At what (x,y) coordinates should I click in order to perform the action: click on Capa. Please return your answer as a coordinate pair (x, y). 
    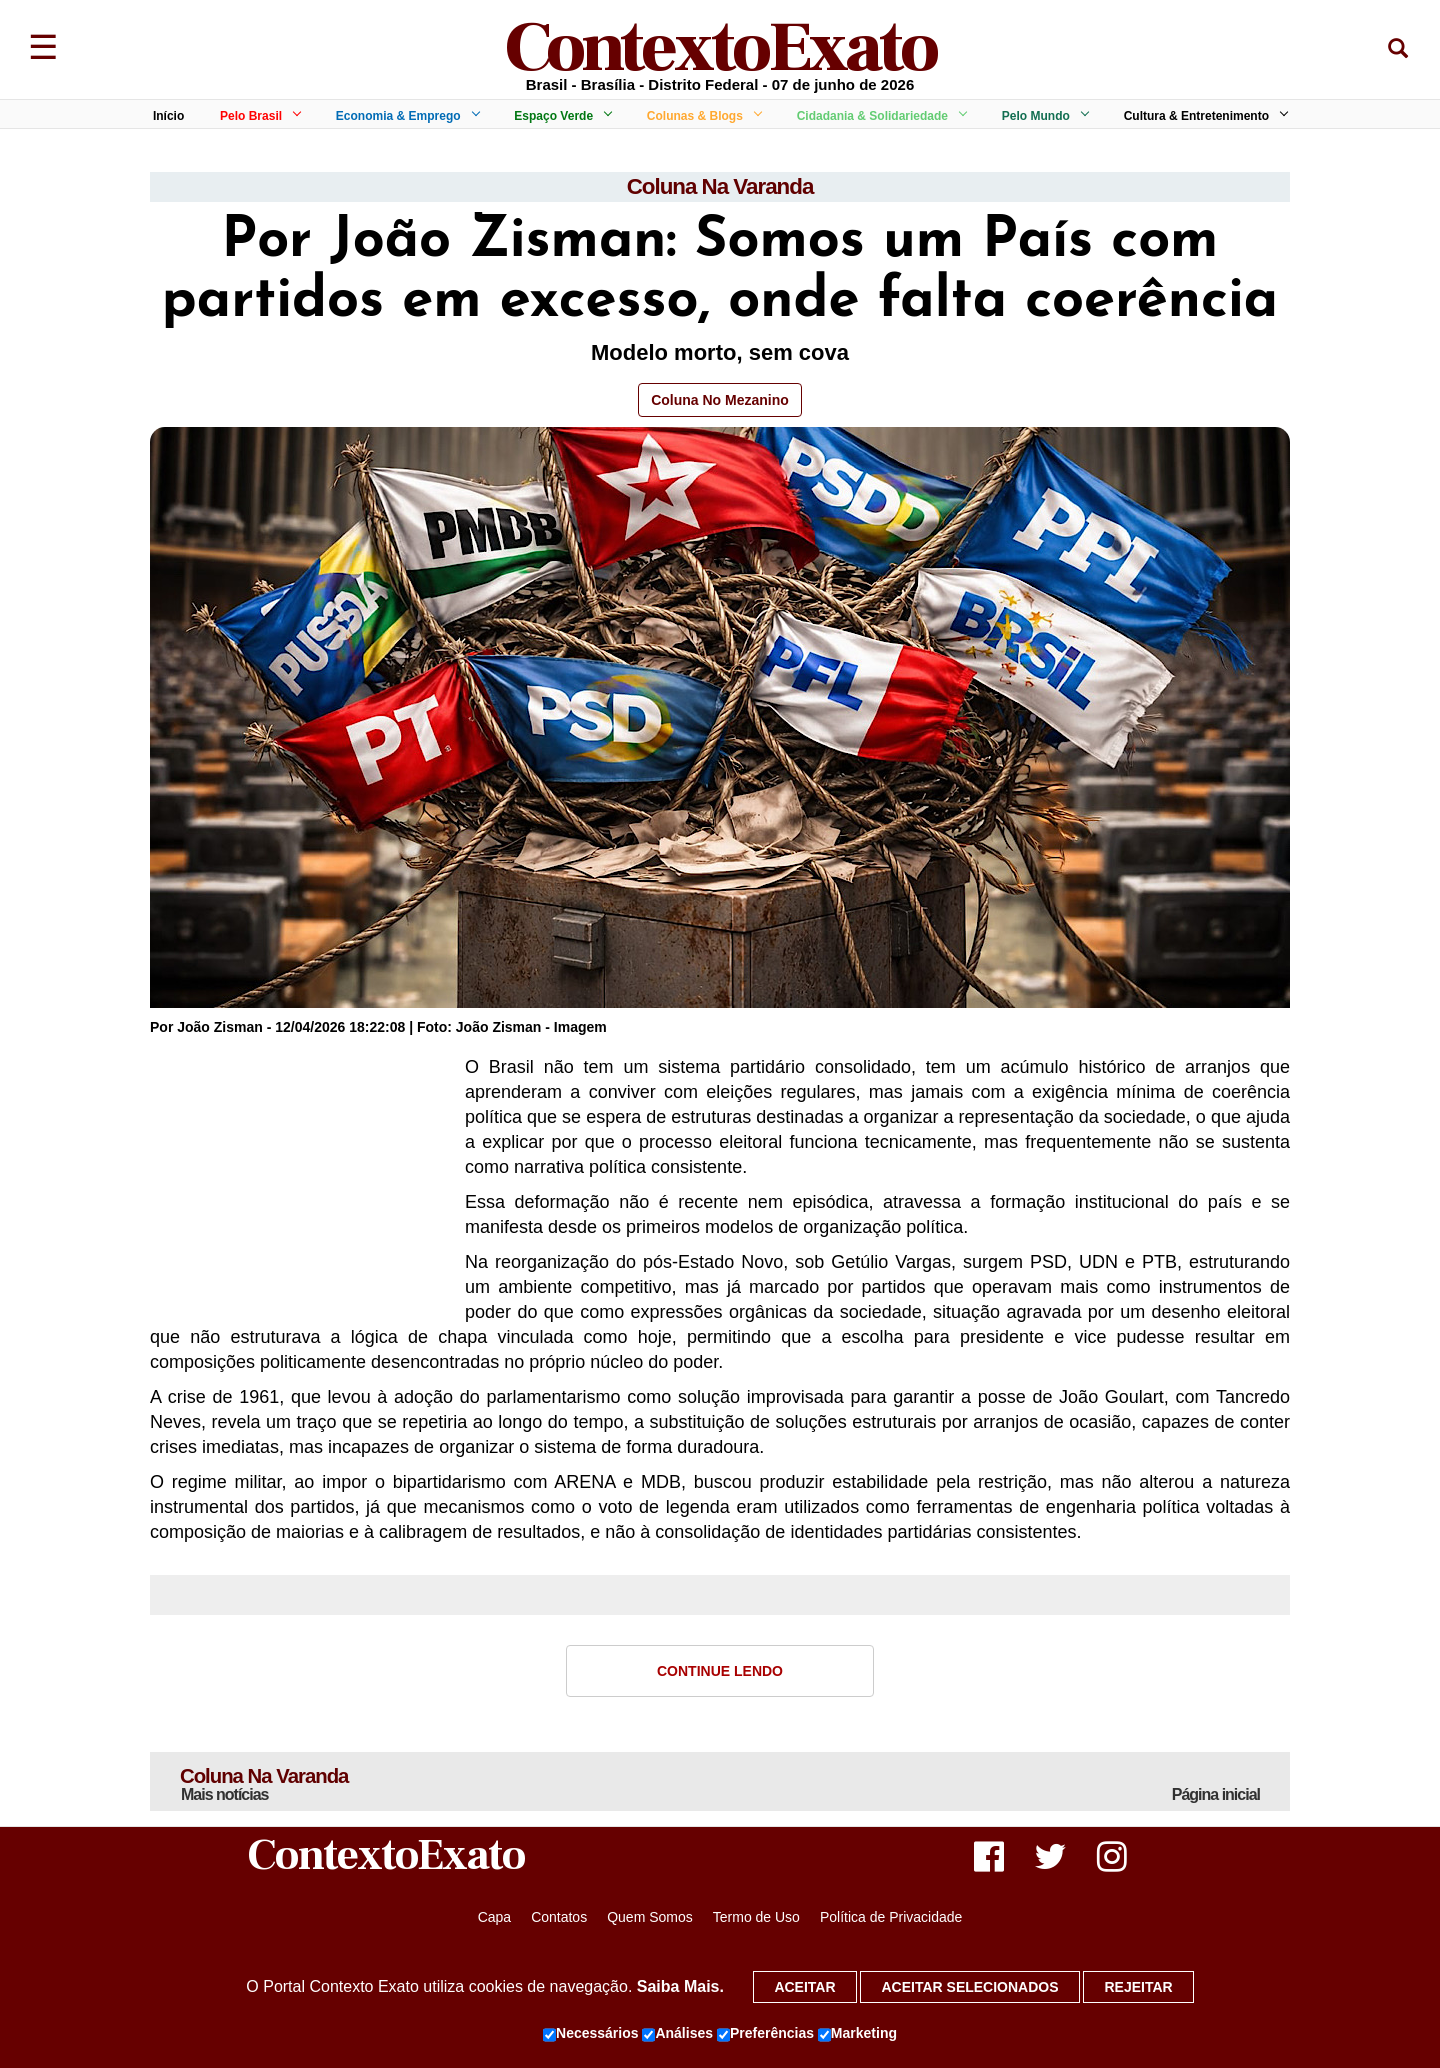
    Looking at the image, I should click on (494, 1922).